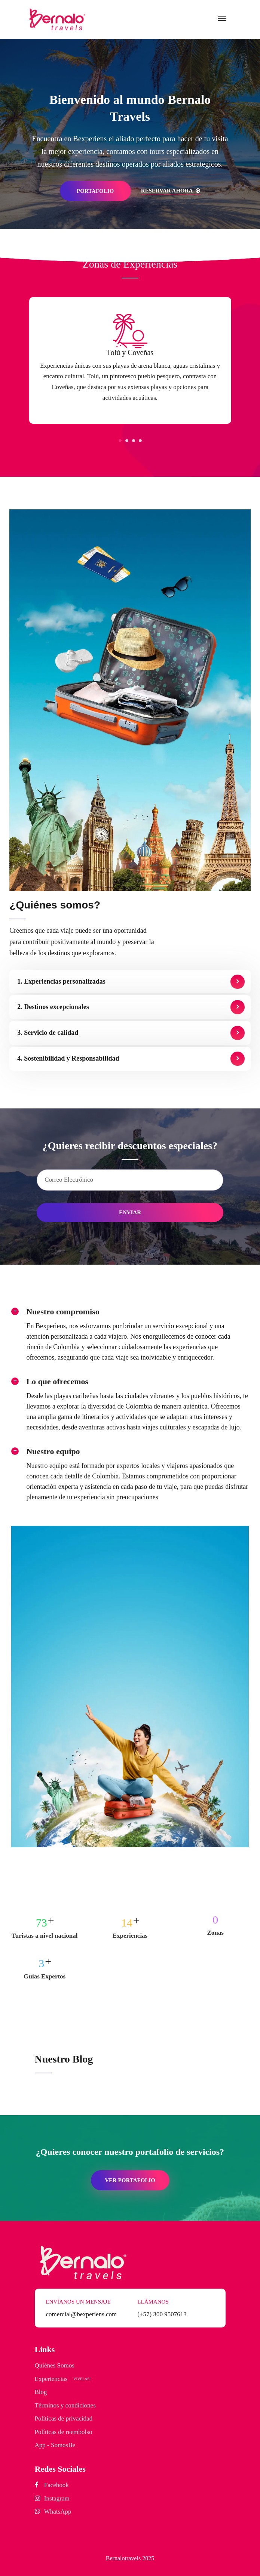  Describe the element at coordinates (61, 981) in the screenshot. I see `1. Experiencias personalizadas` at that location.